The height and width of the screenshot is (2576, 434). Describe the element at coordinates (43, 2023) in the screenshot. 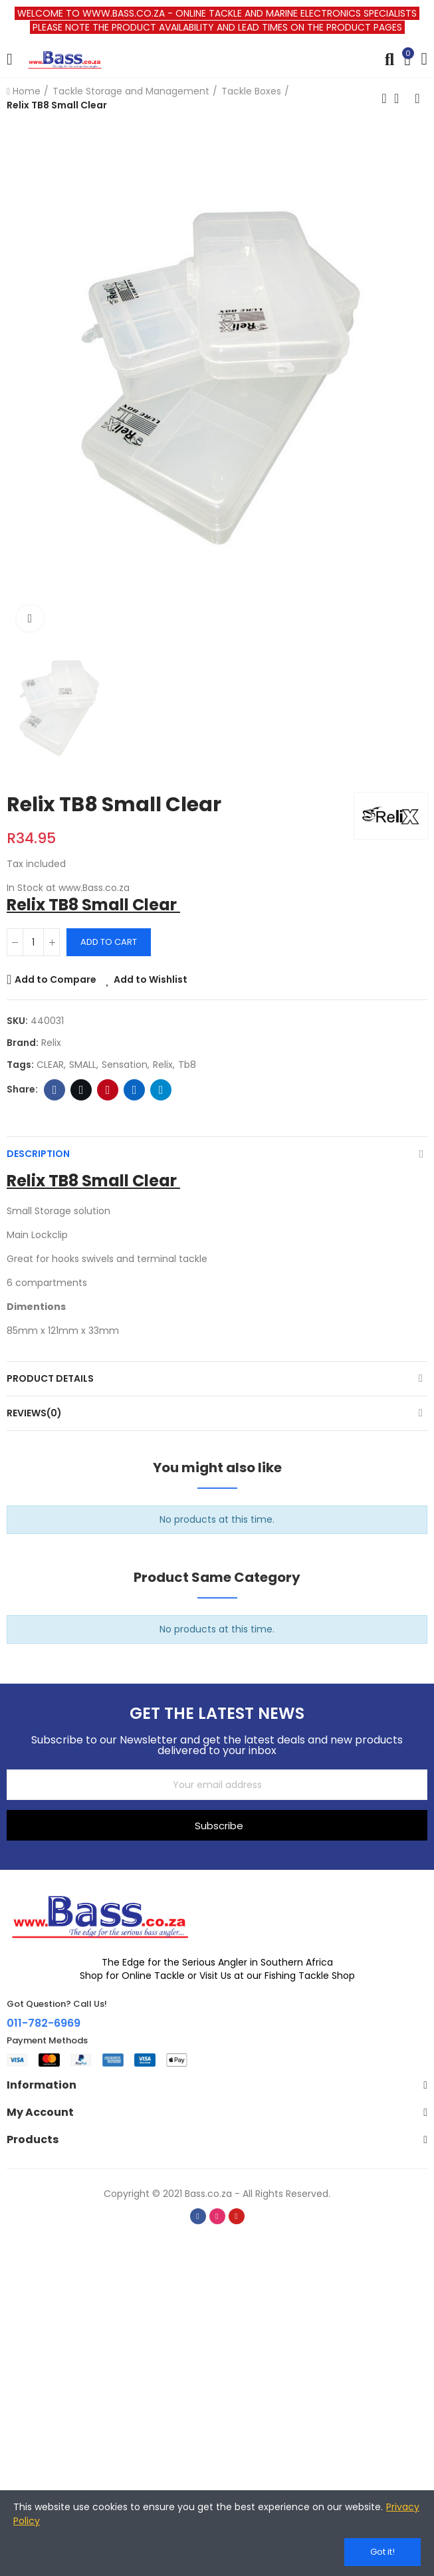

I see `011-782-6969` at that location.